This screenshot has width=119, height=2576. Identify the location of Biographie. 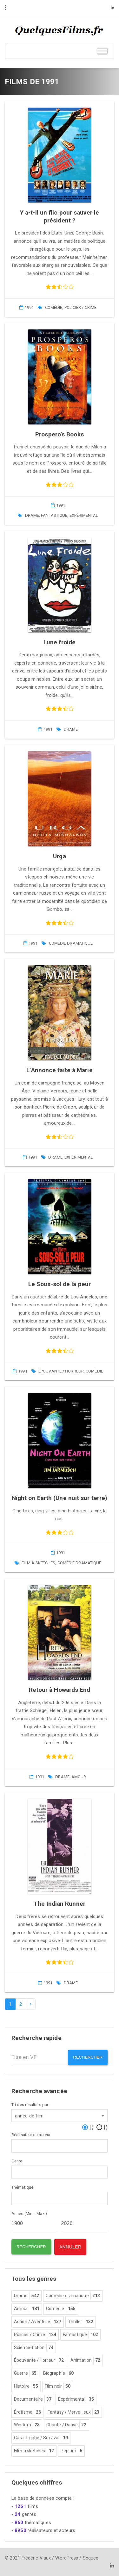
(58, 2373).